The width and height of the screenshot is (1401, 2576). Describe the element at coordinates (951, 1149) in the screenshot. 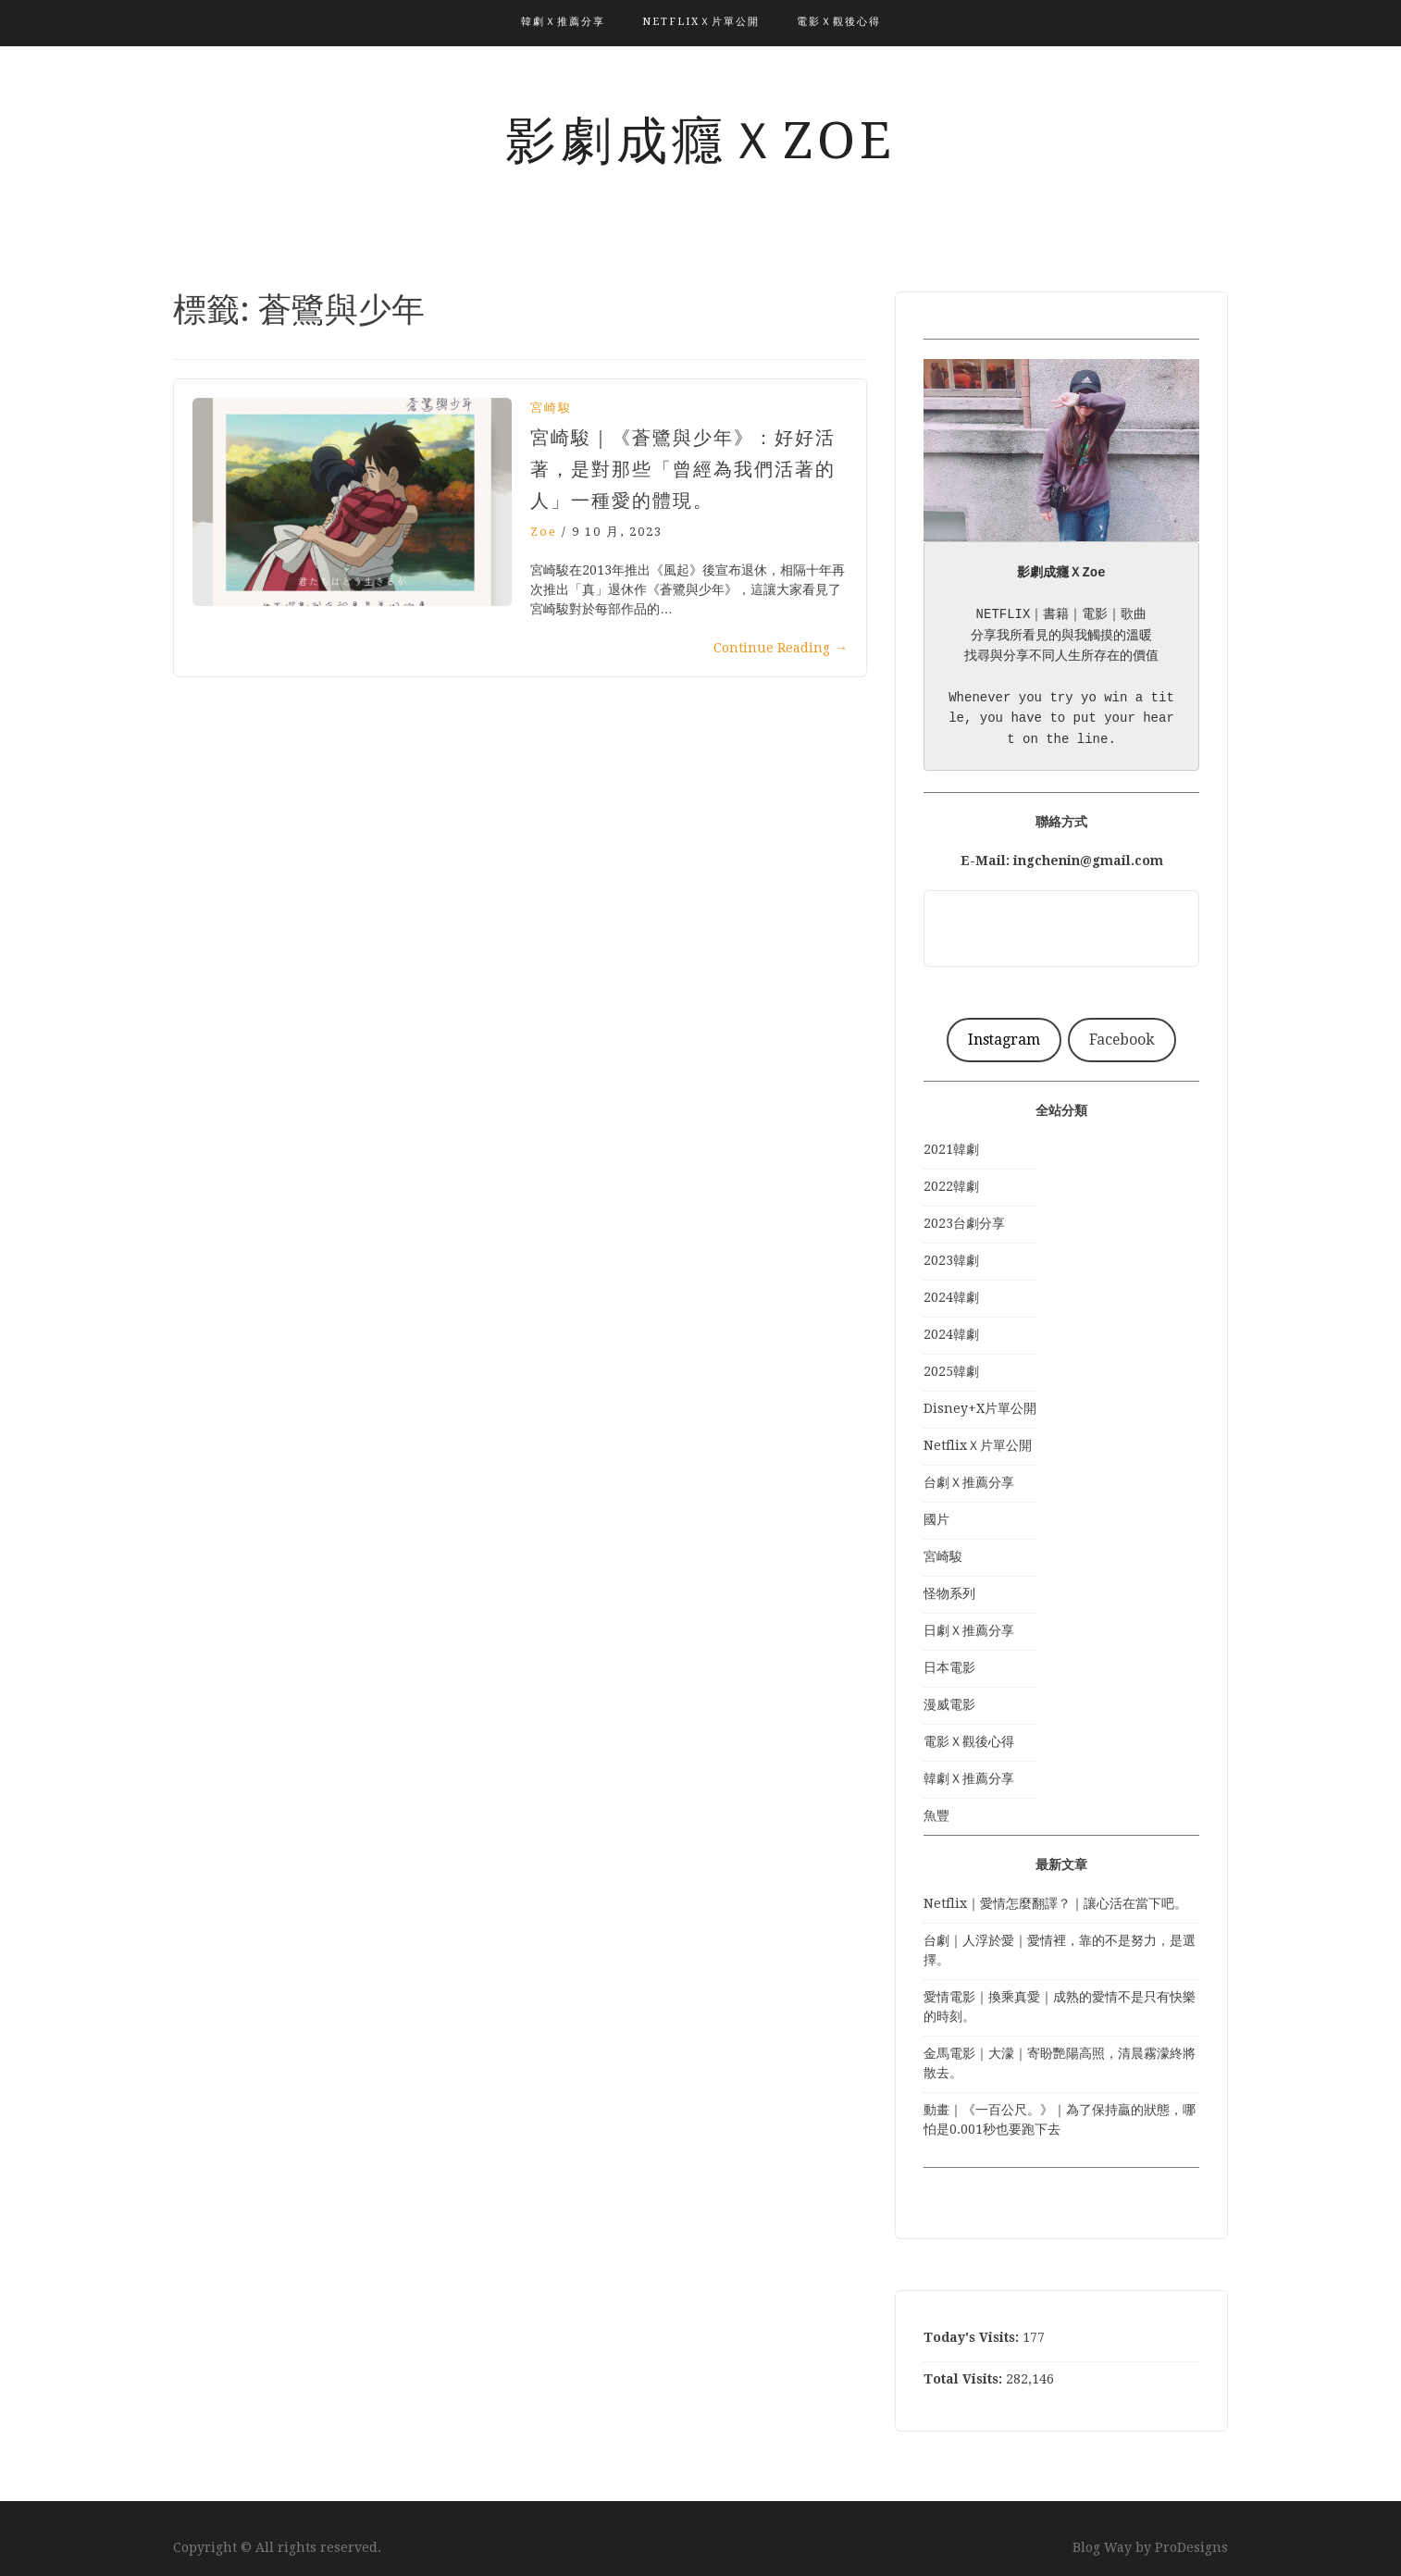

I see `2021韓劇` at that location.